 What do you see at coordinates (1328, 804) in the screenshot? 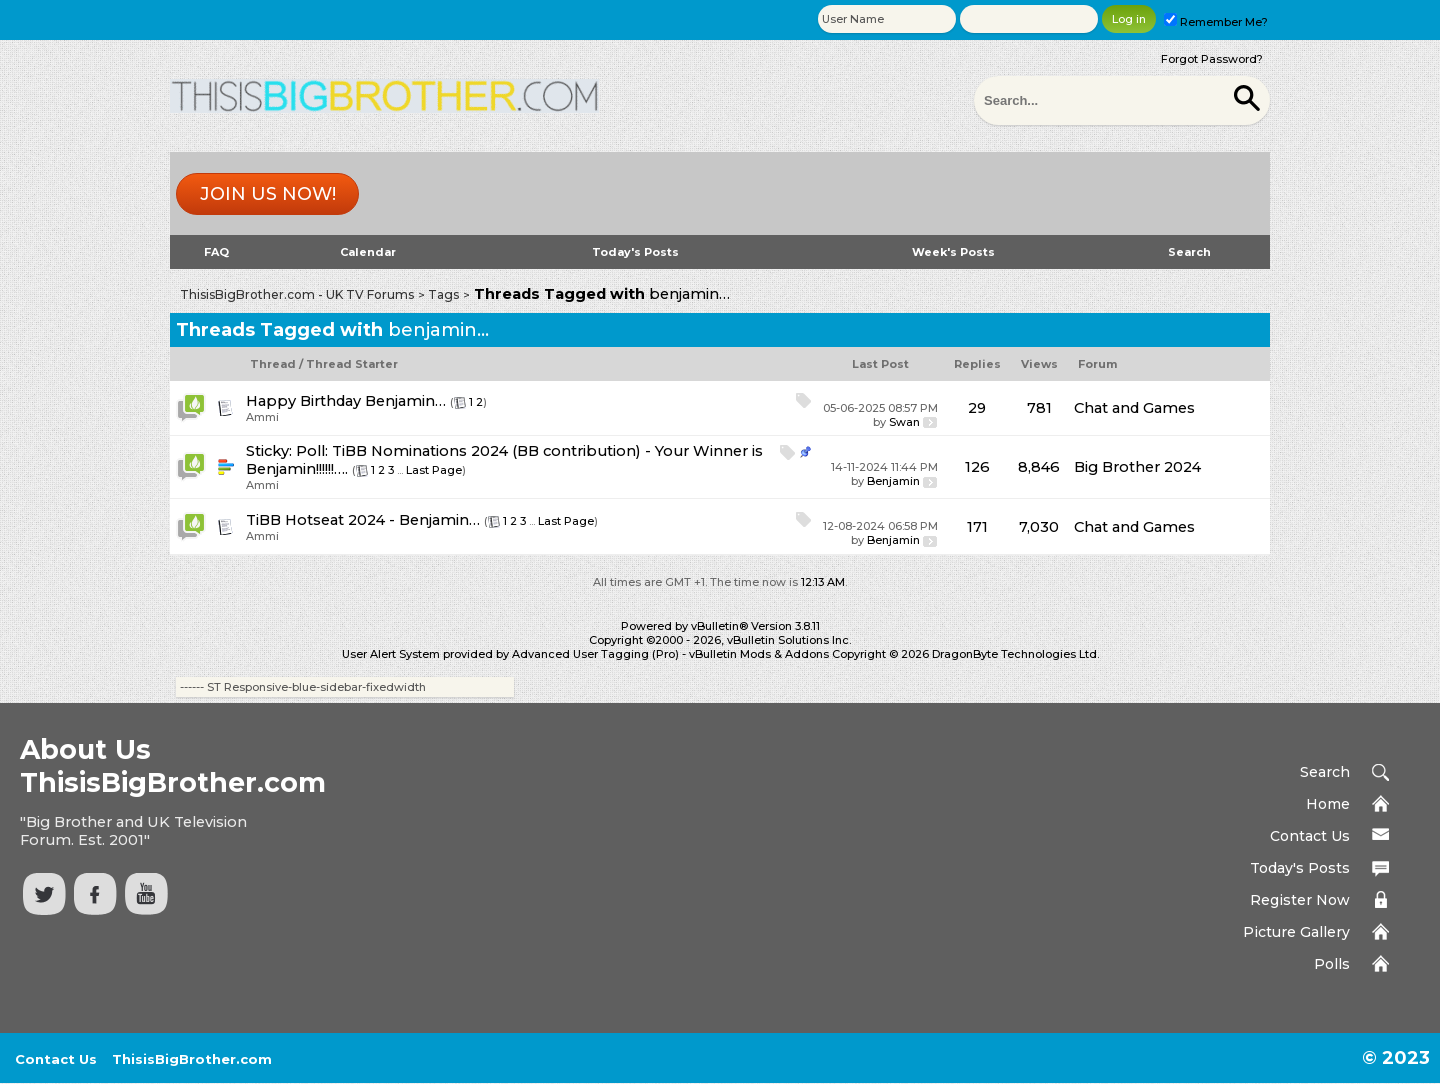
I see `Home` at bounding box center [1328, 804].